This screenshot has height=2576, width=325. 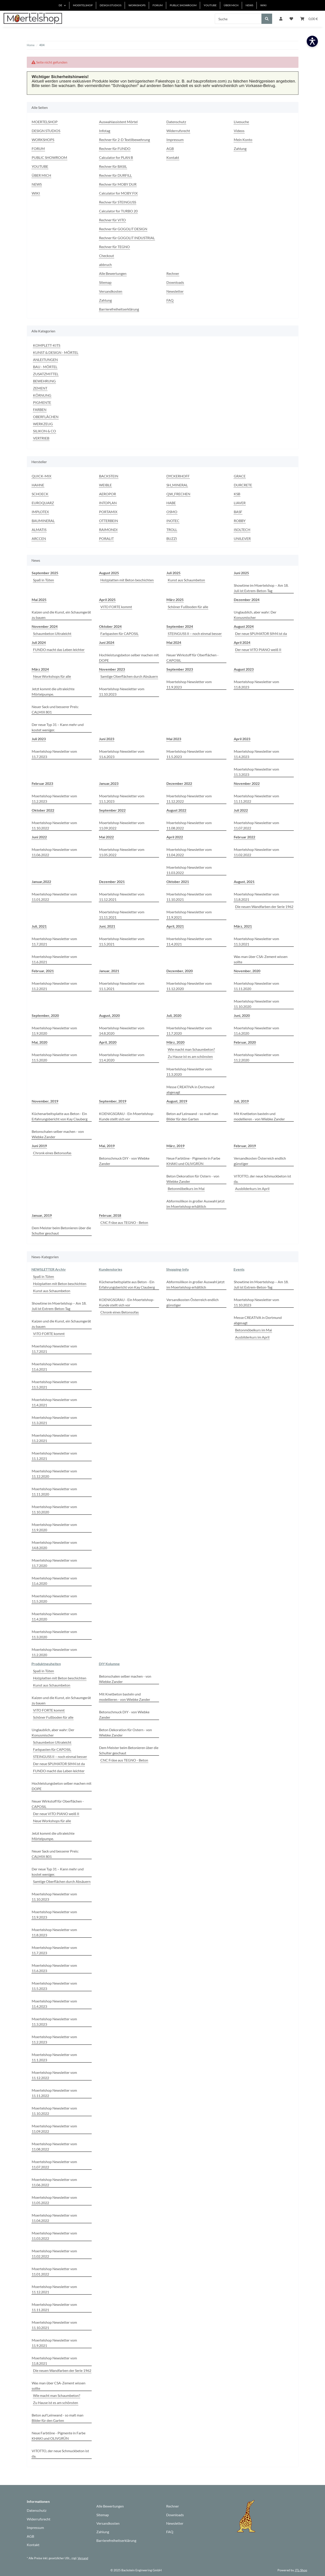 I want to click on September, 2019, so click(x=112, y=1101).